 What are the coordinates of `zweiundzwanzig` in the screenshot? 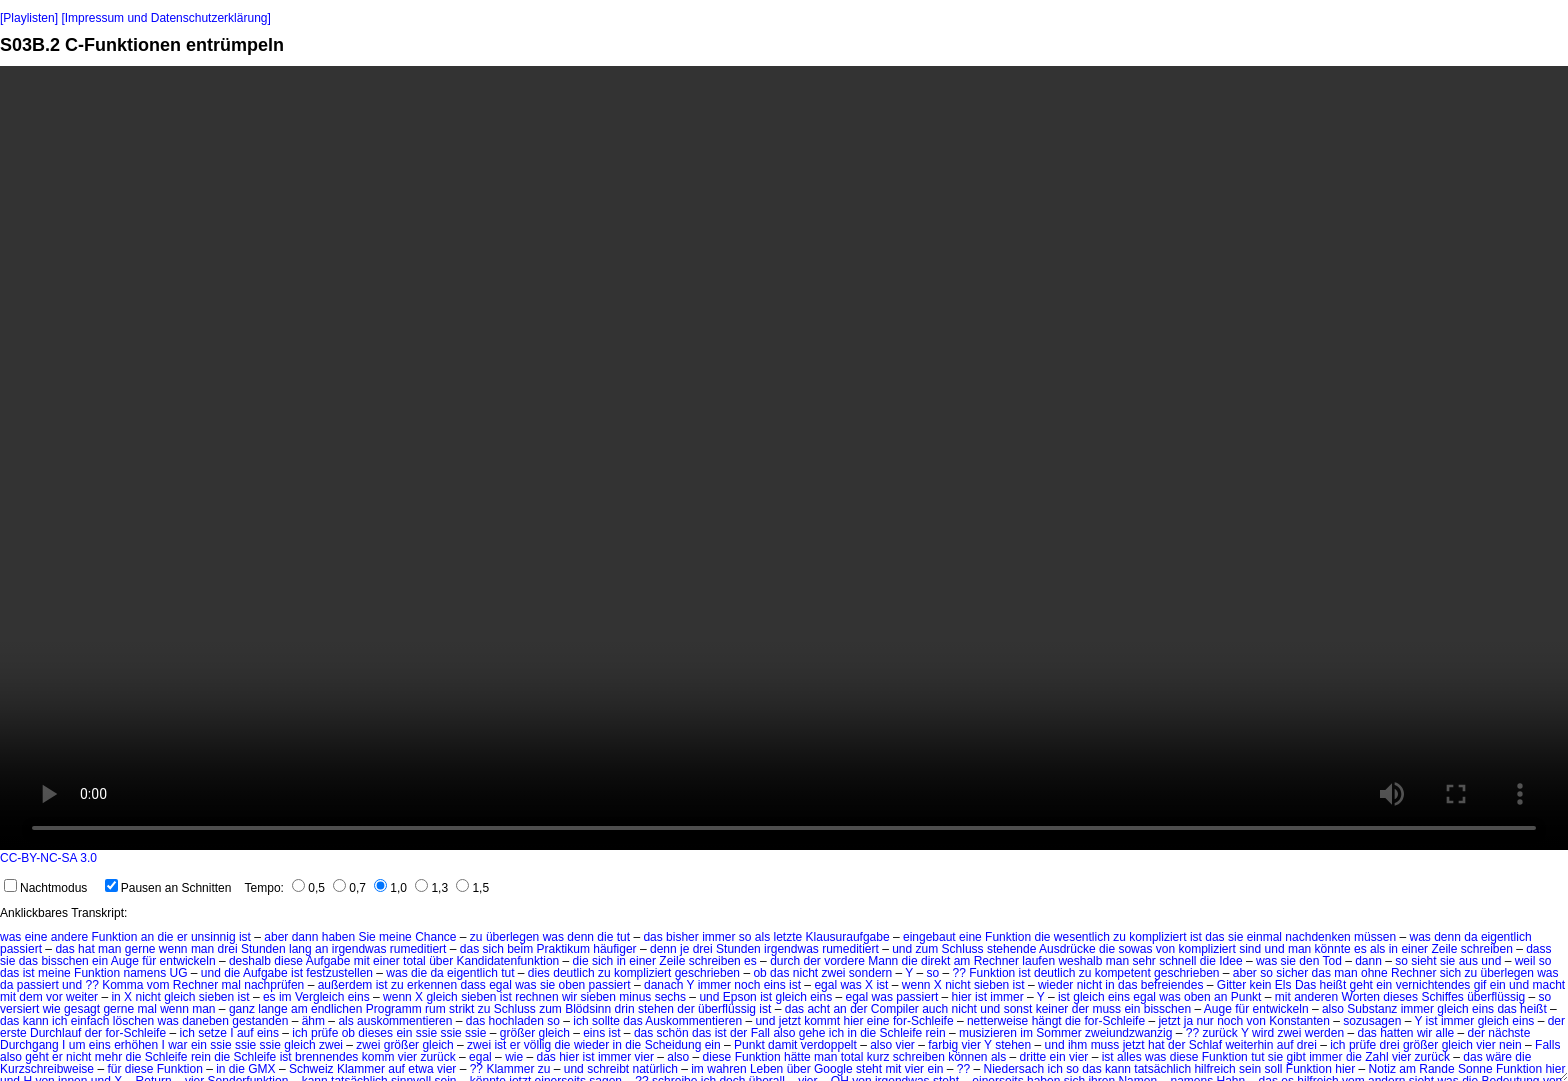 It's located at (1128, 1033).